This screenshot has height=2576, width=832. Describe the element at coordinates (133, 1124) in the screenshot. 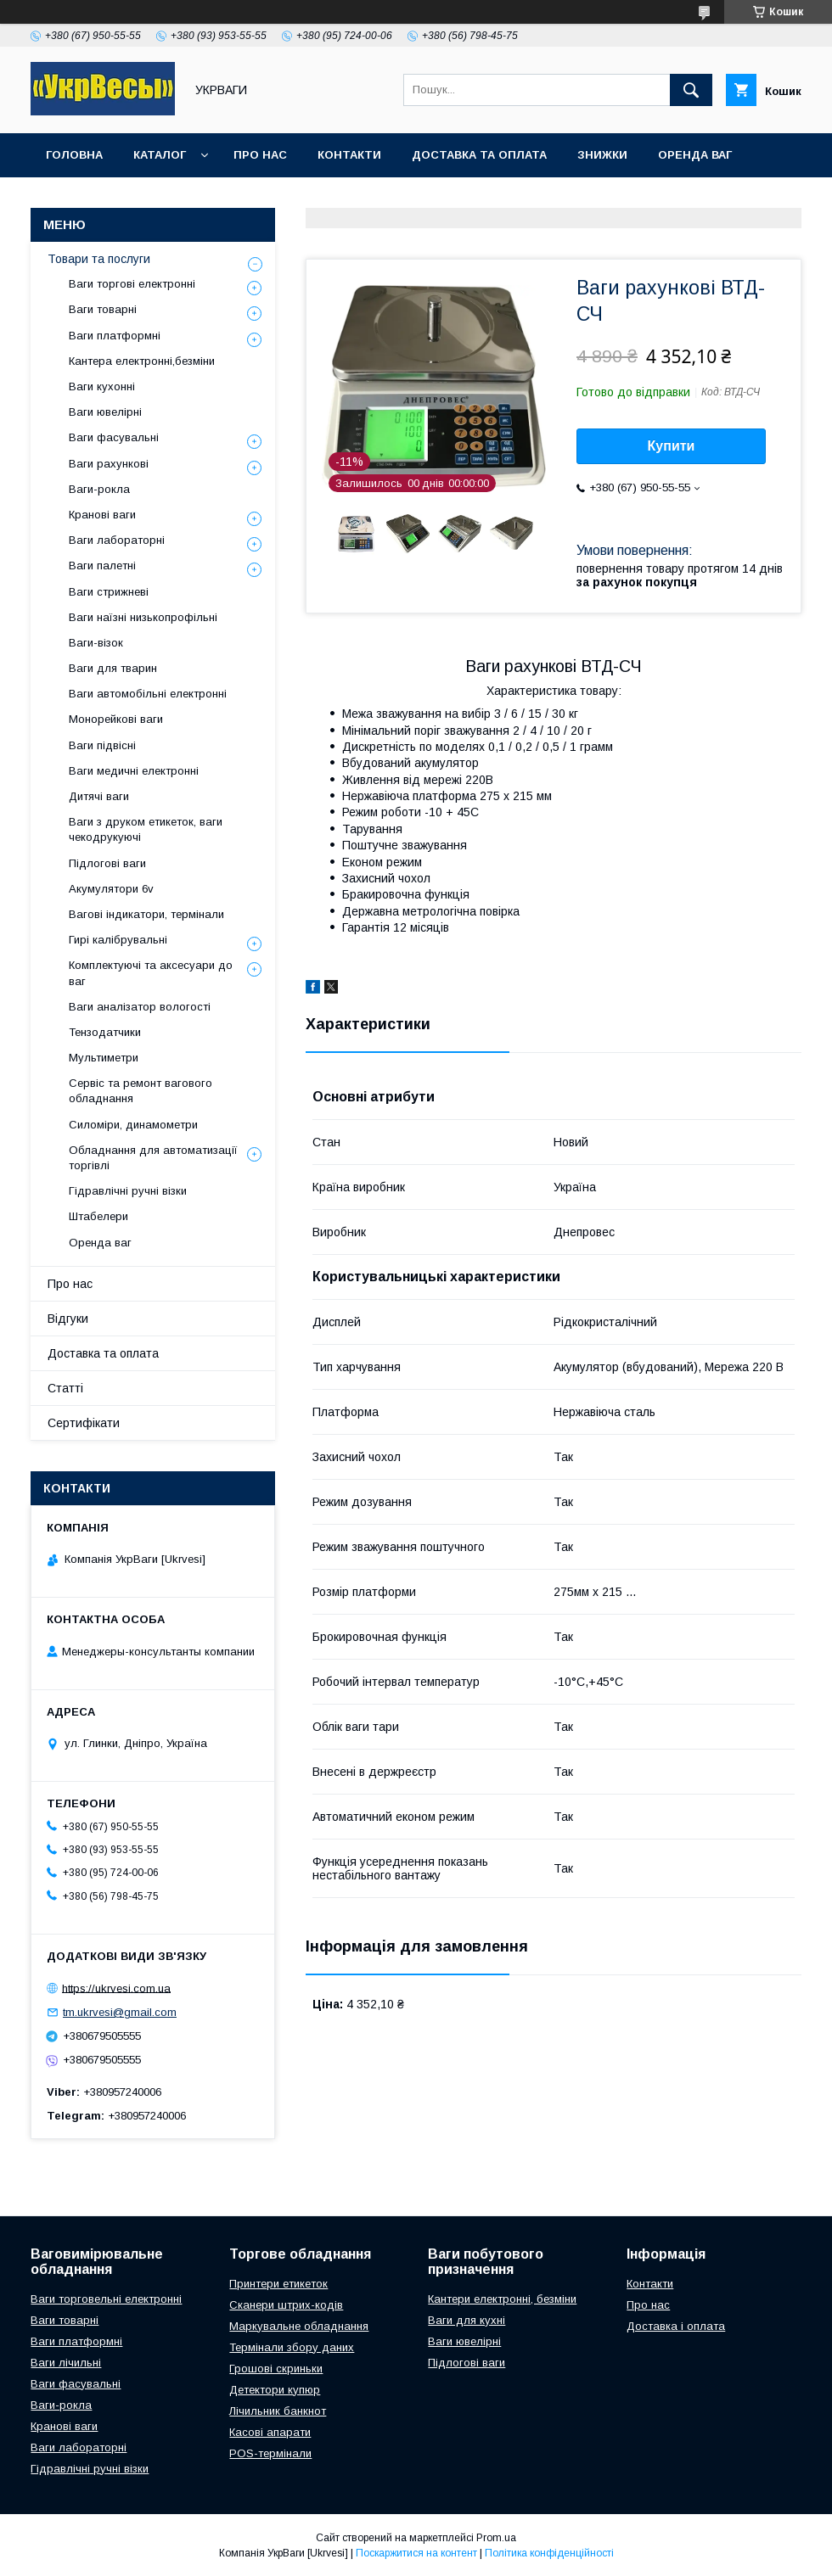

I see `Силоміри, динамометри` at that location.